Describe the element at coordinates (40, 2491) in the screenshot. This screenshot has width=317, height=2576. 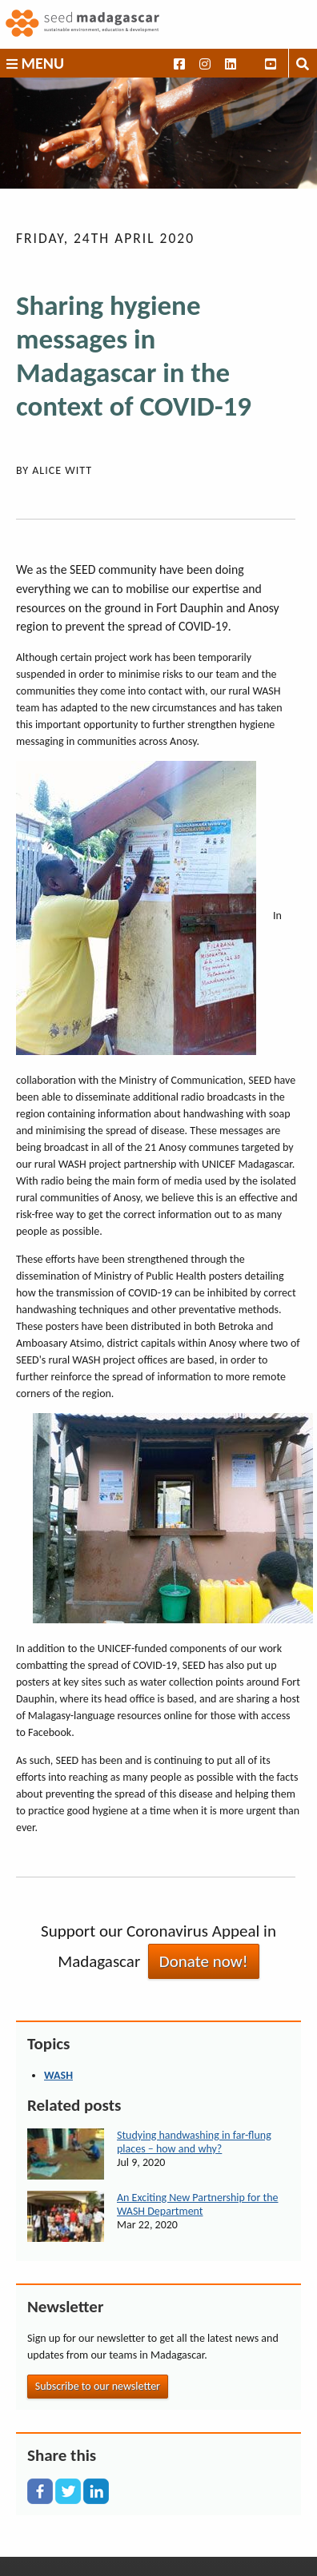
I see `[Facebook]` at that location.